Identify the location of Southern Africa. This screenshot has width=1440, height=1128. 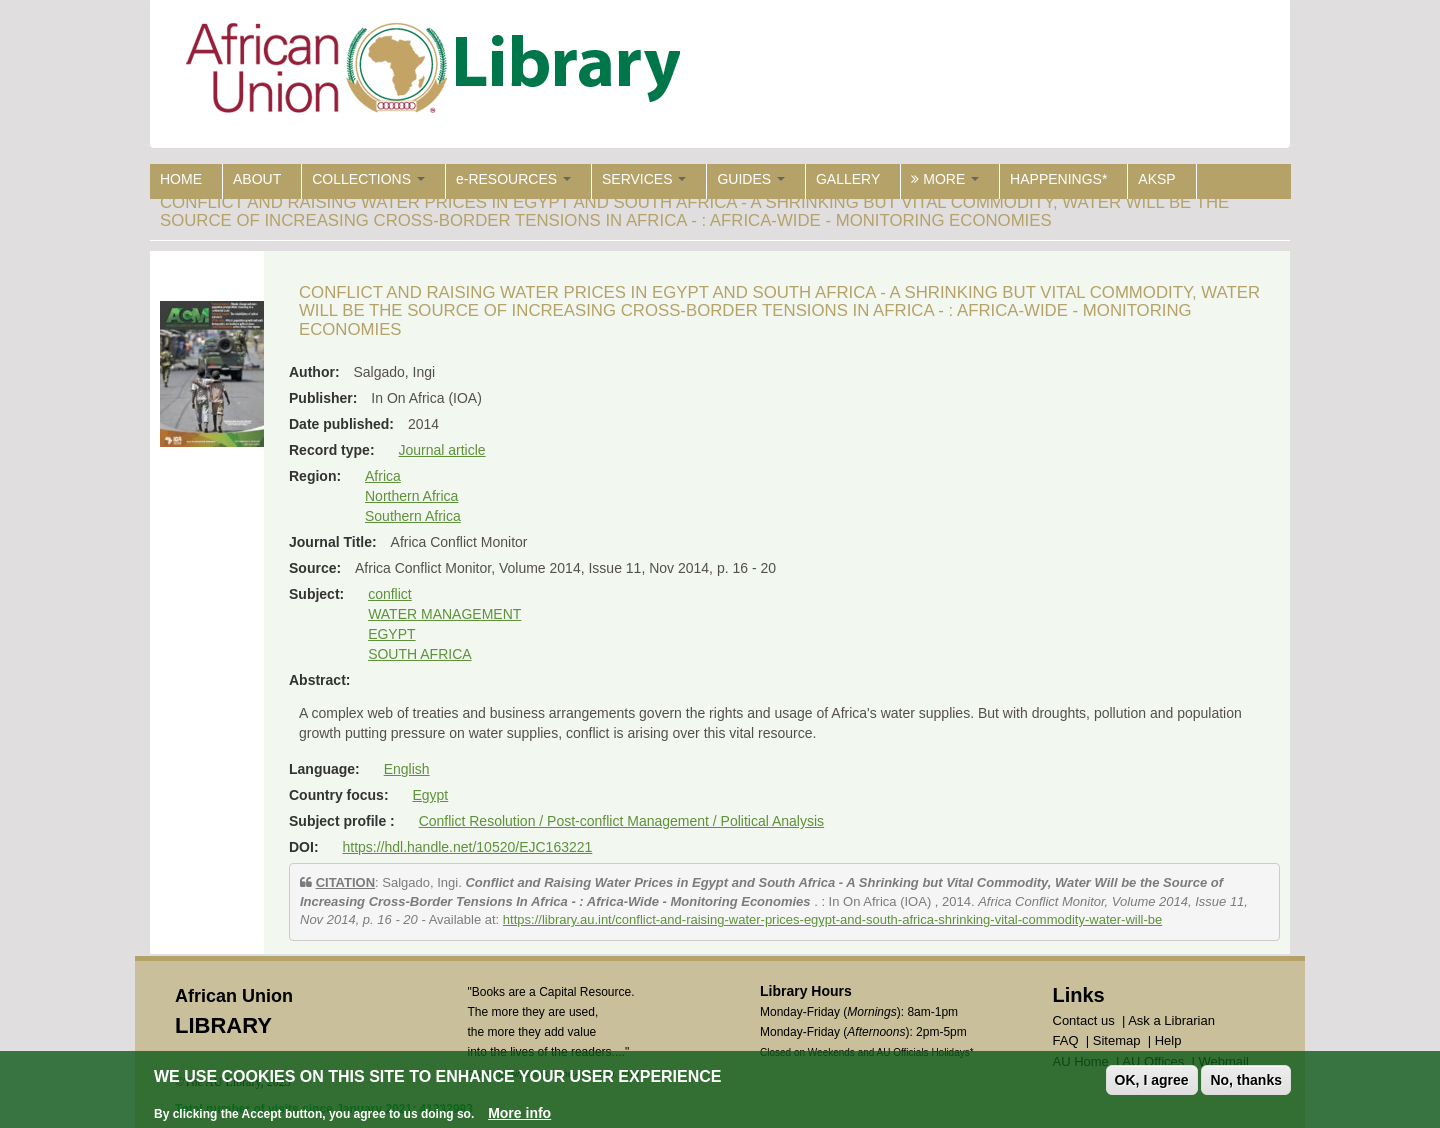
(413, 516).